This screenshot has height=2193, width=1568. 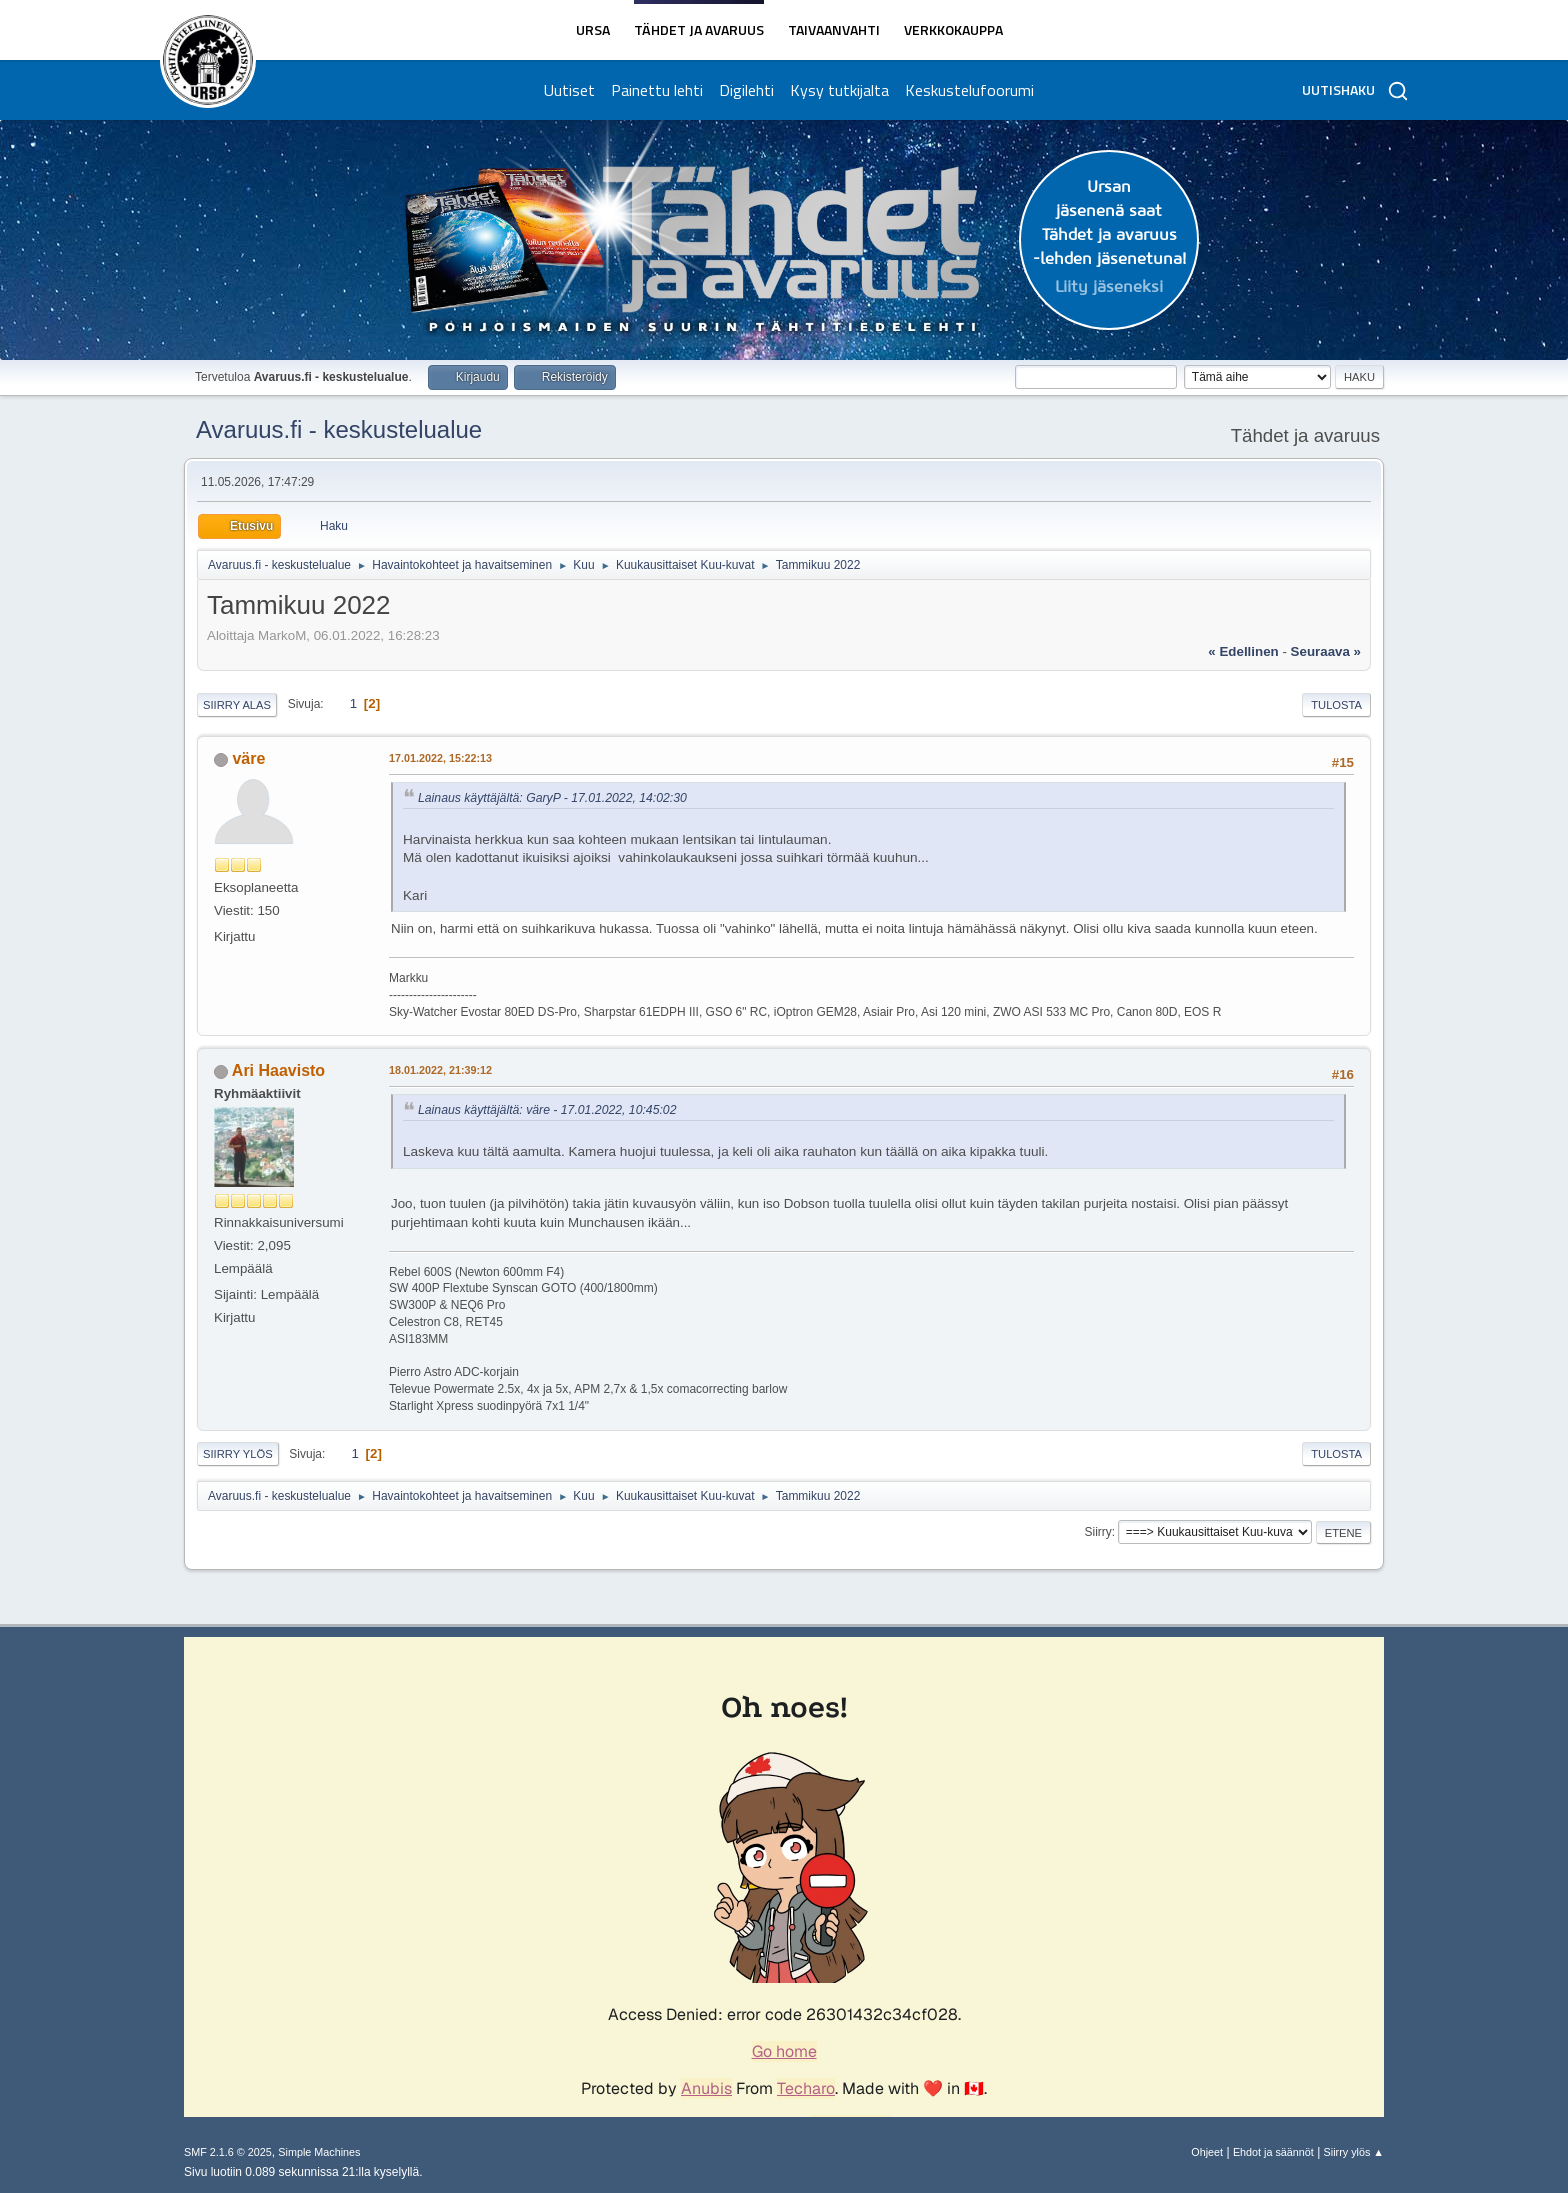 I want to click on Ari Haavisto, so click(x=278, y=1070).